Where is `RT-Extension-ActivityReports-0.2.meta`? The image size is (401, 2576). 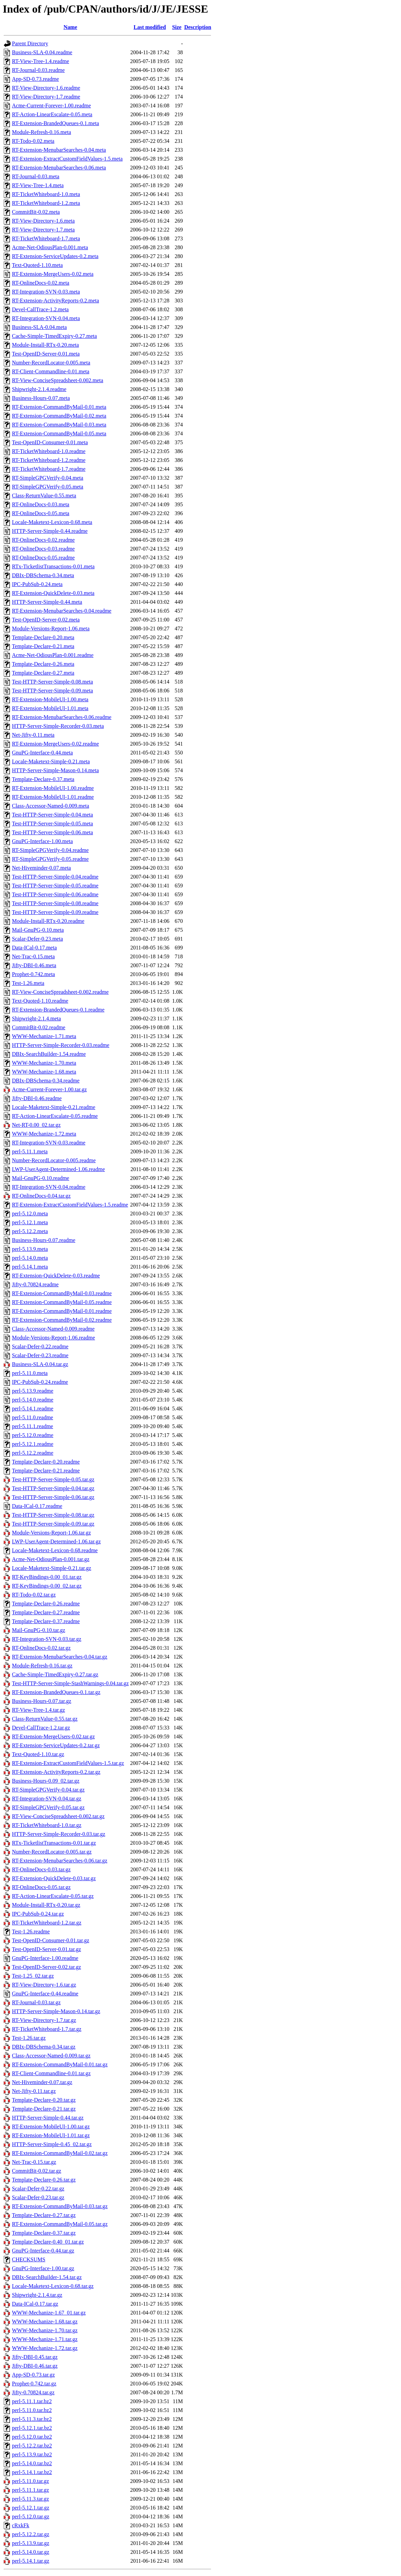
RT-Extension-ActivityReports-0.2.meta is located at coordinates (55, 300).